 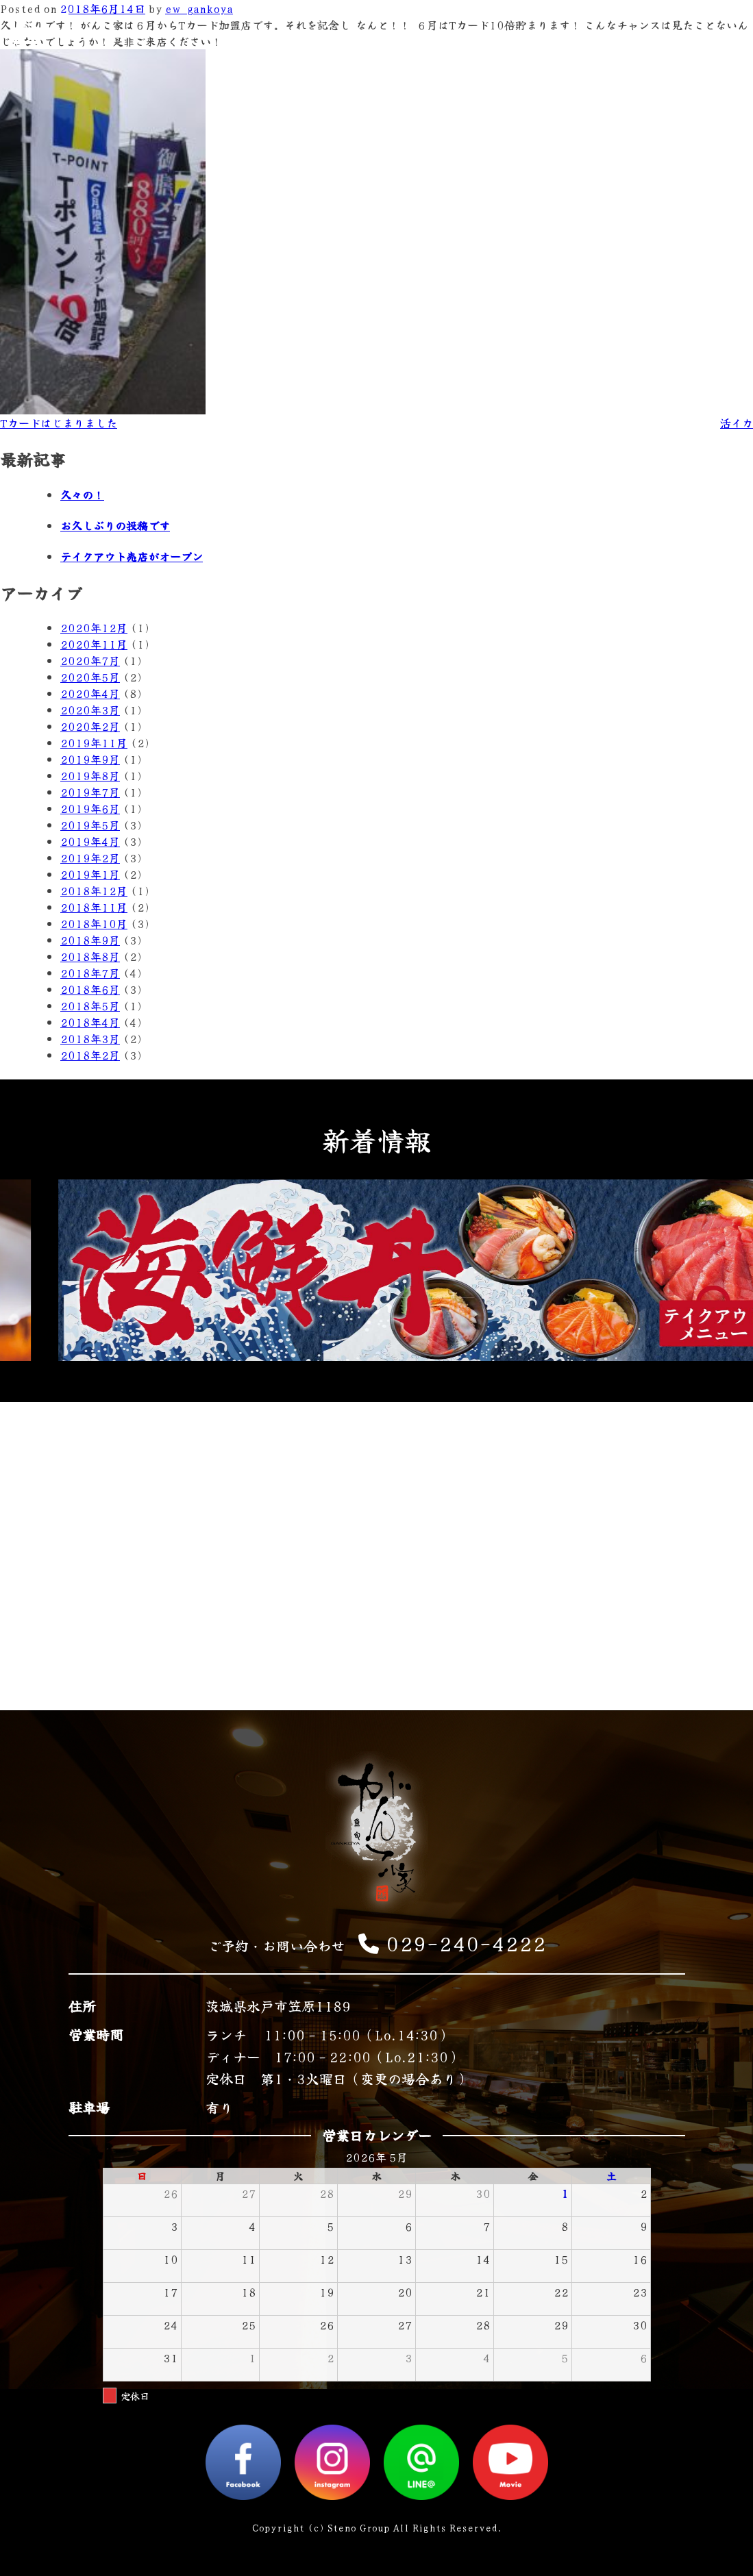 What do you see at coordinates (90, 709) in the screenshot?
I see `2020年3月` at bounding box center [90, 709].